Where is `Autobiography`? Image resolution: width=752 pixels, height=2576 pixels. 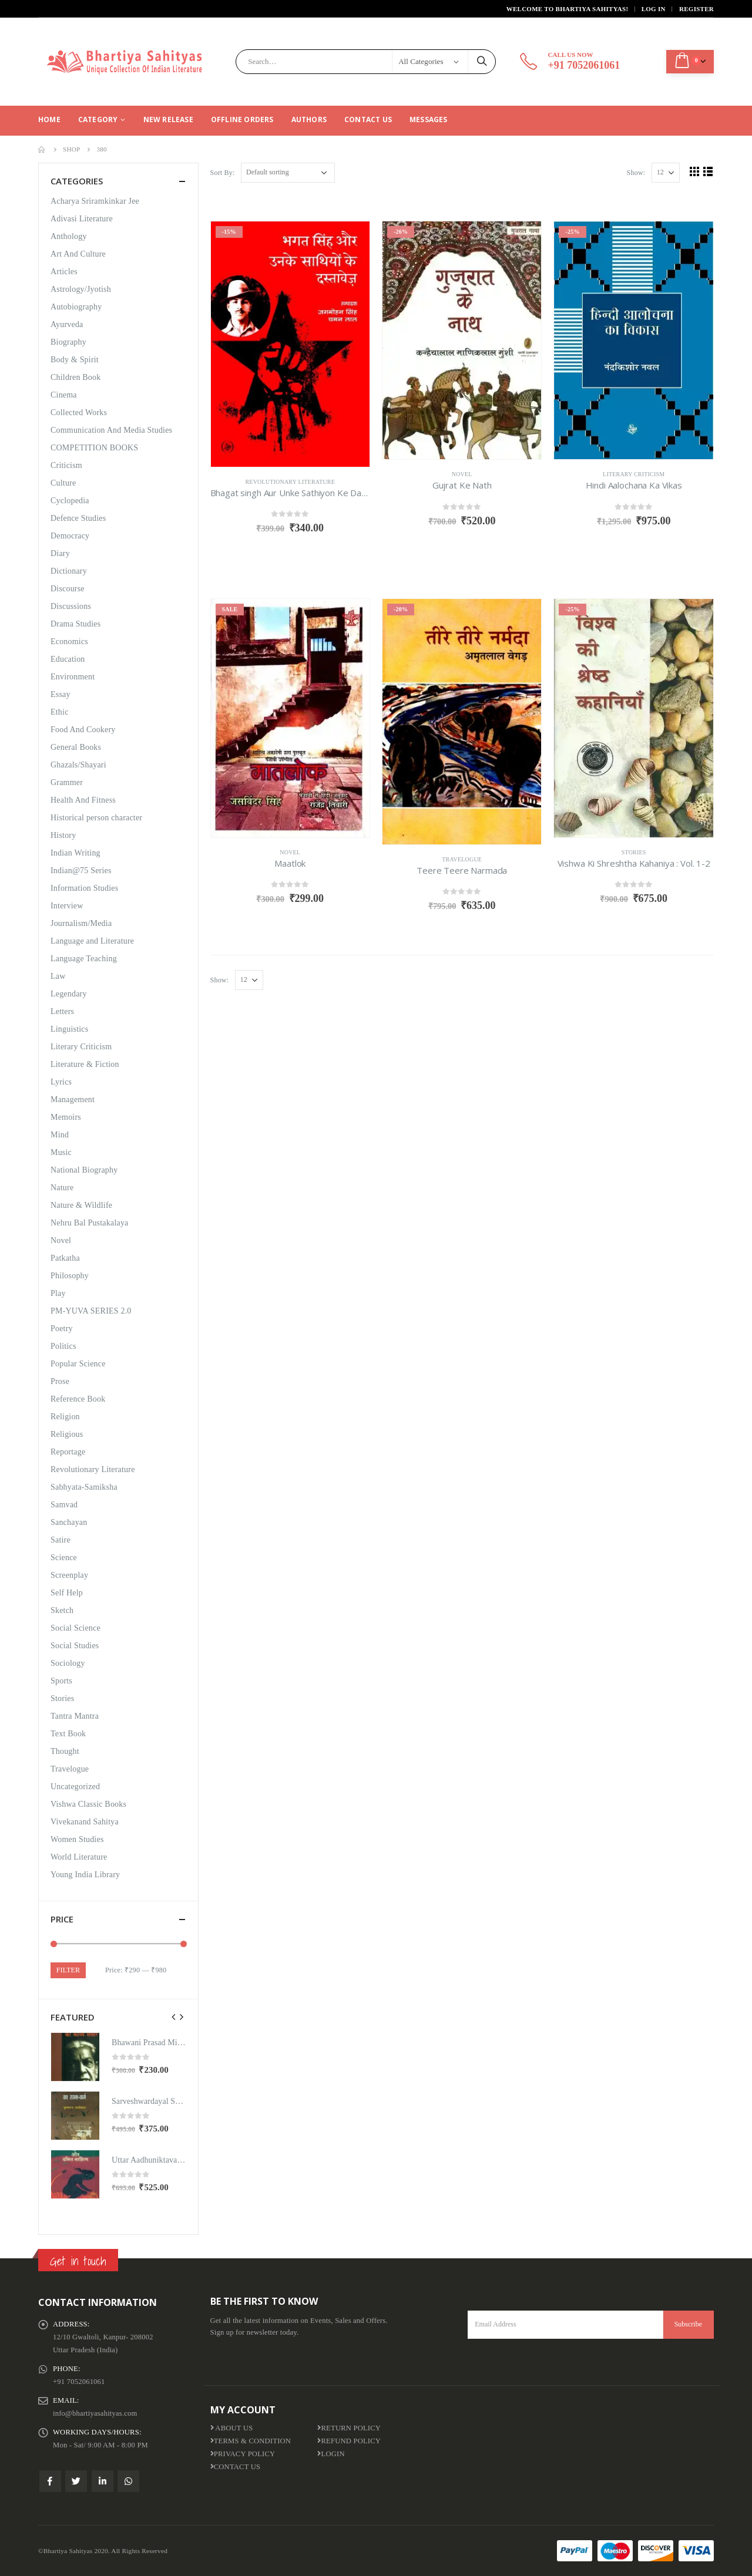 Autobiography is located at coordinates (76, 306).